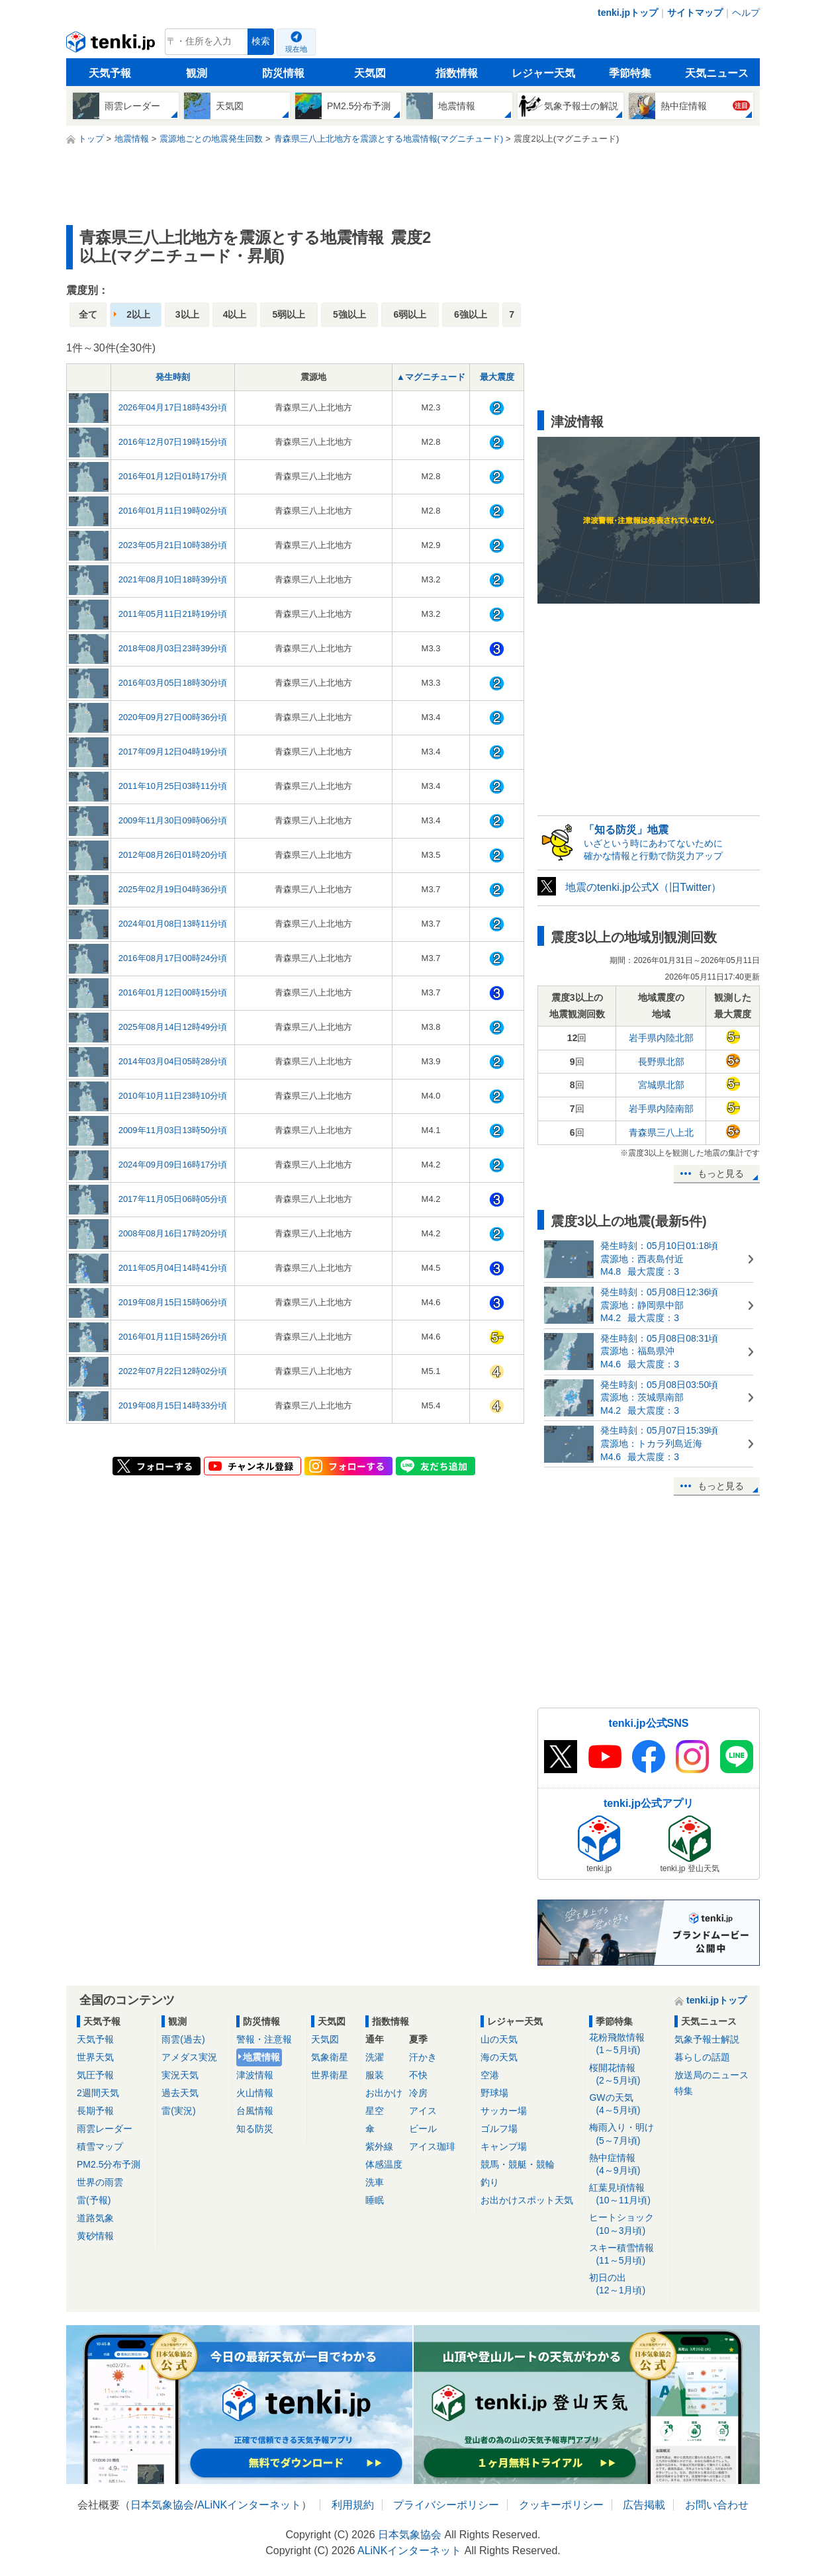 The image size is (826, 2576). I want to click on 3以上, so click(187, 314).